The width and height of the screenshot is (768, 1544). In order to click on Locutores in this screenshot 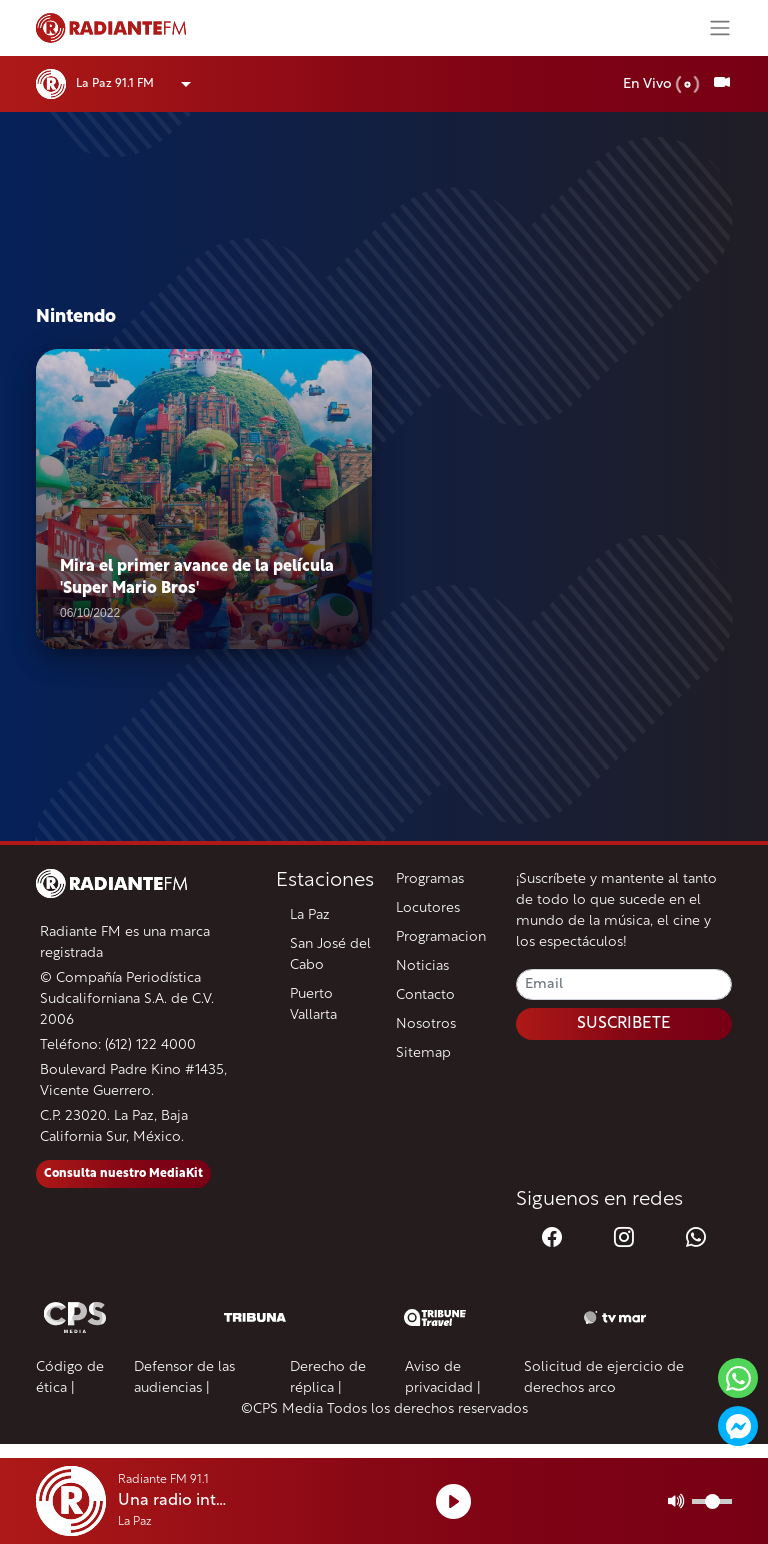, I will do `click(428, 908)`.